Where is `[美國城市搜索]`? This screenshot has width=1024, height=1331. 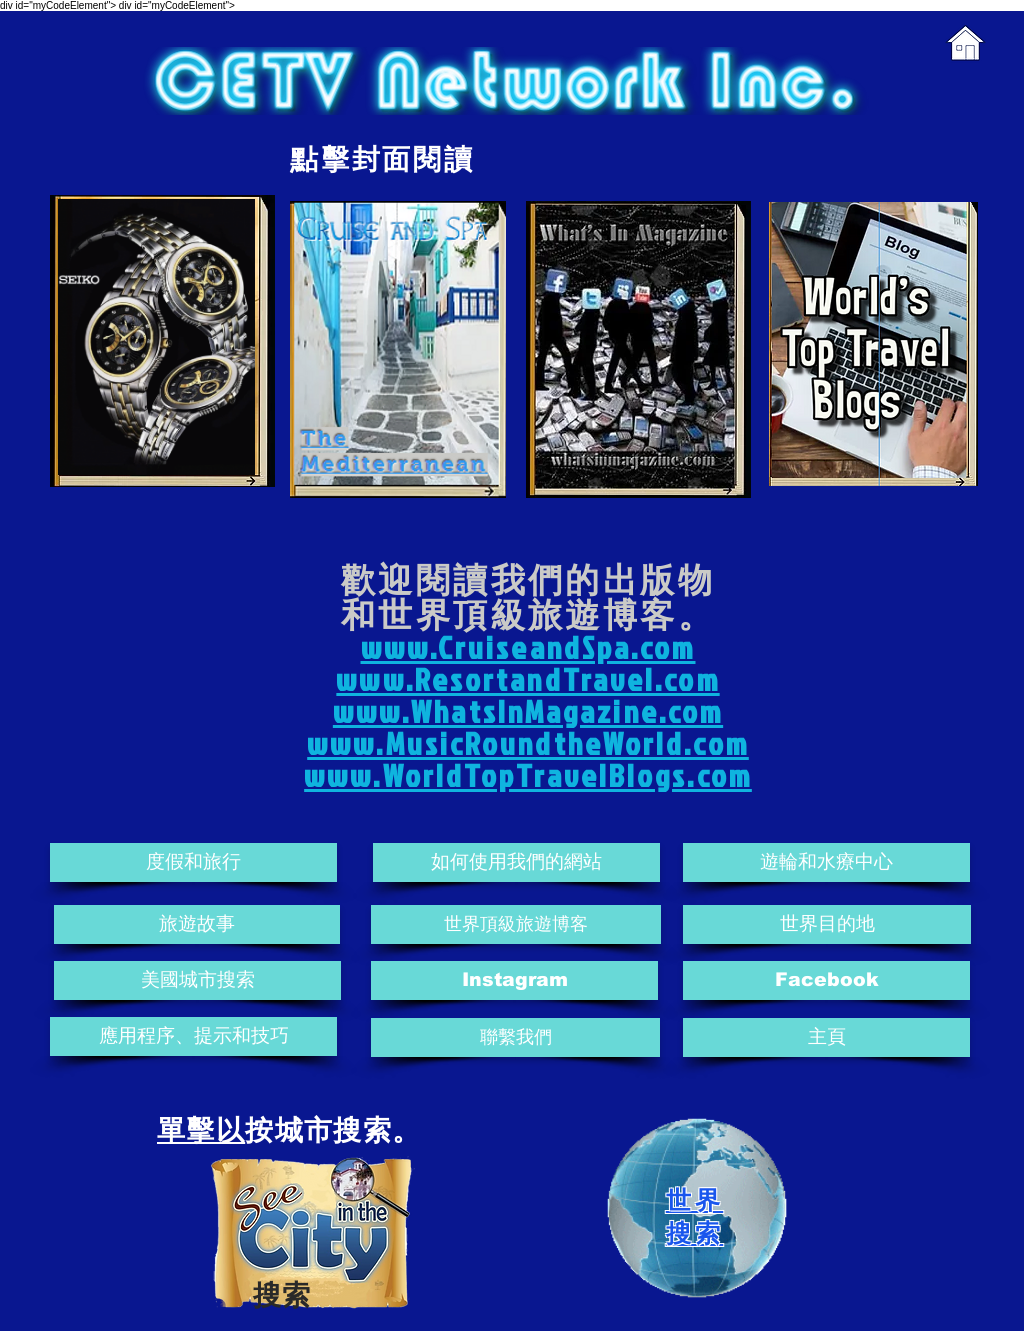
[美國城市搜索] is located at coordinates (197, 980).